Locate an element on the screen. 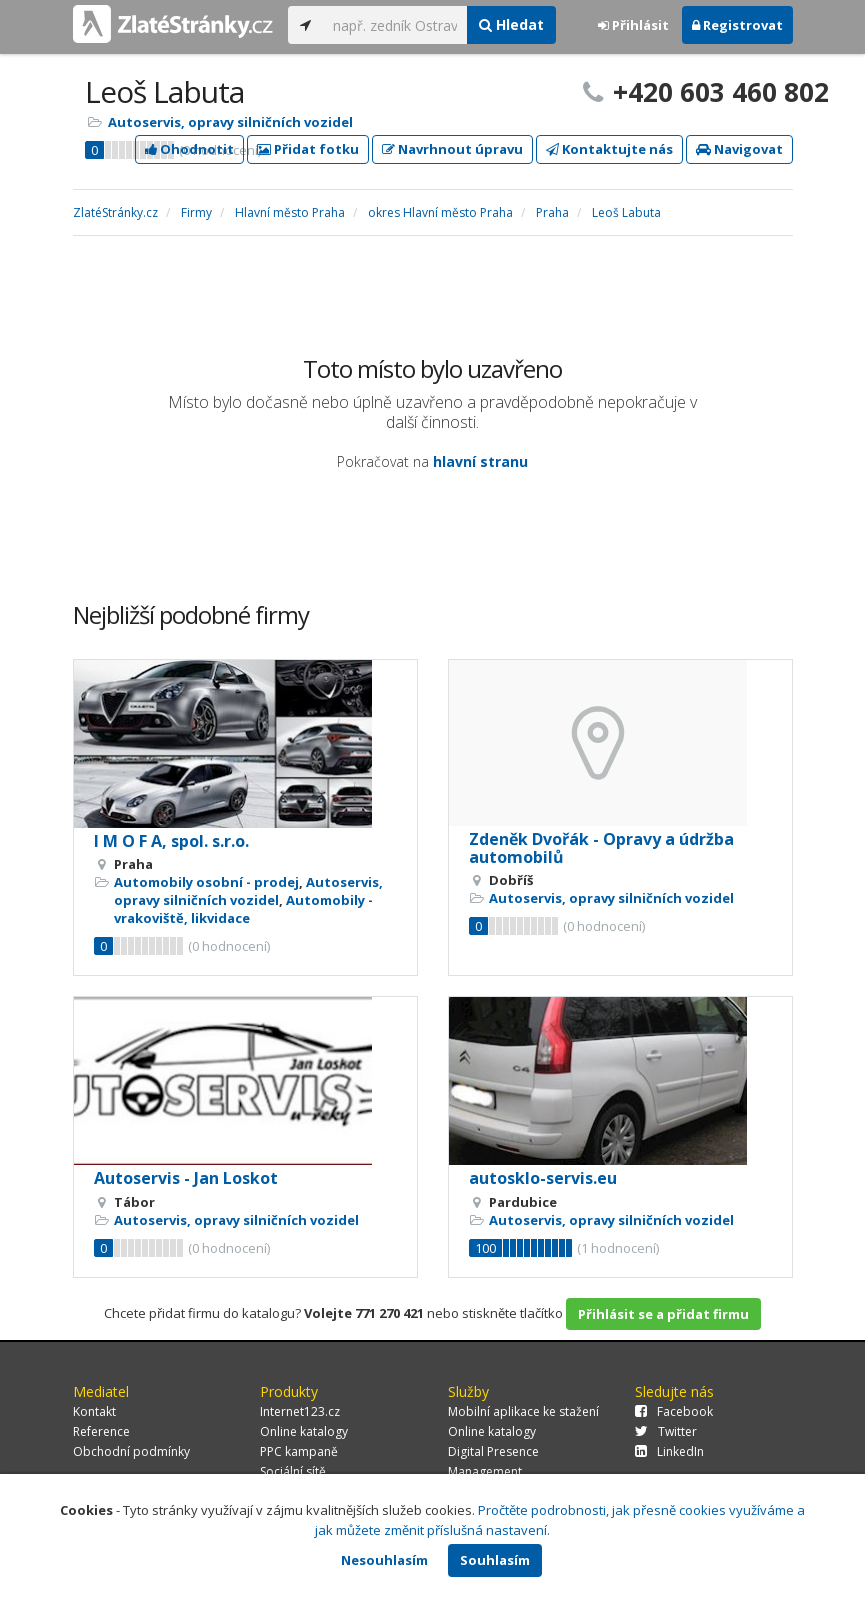  Navigovat is located at coordinates (739, 149).